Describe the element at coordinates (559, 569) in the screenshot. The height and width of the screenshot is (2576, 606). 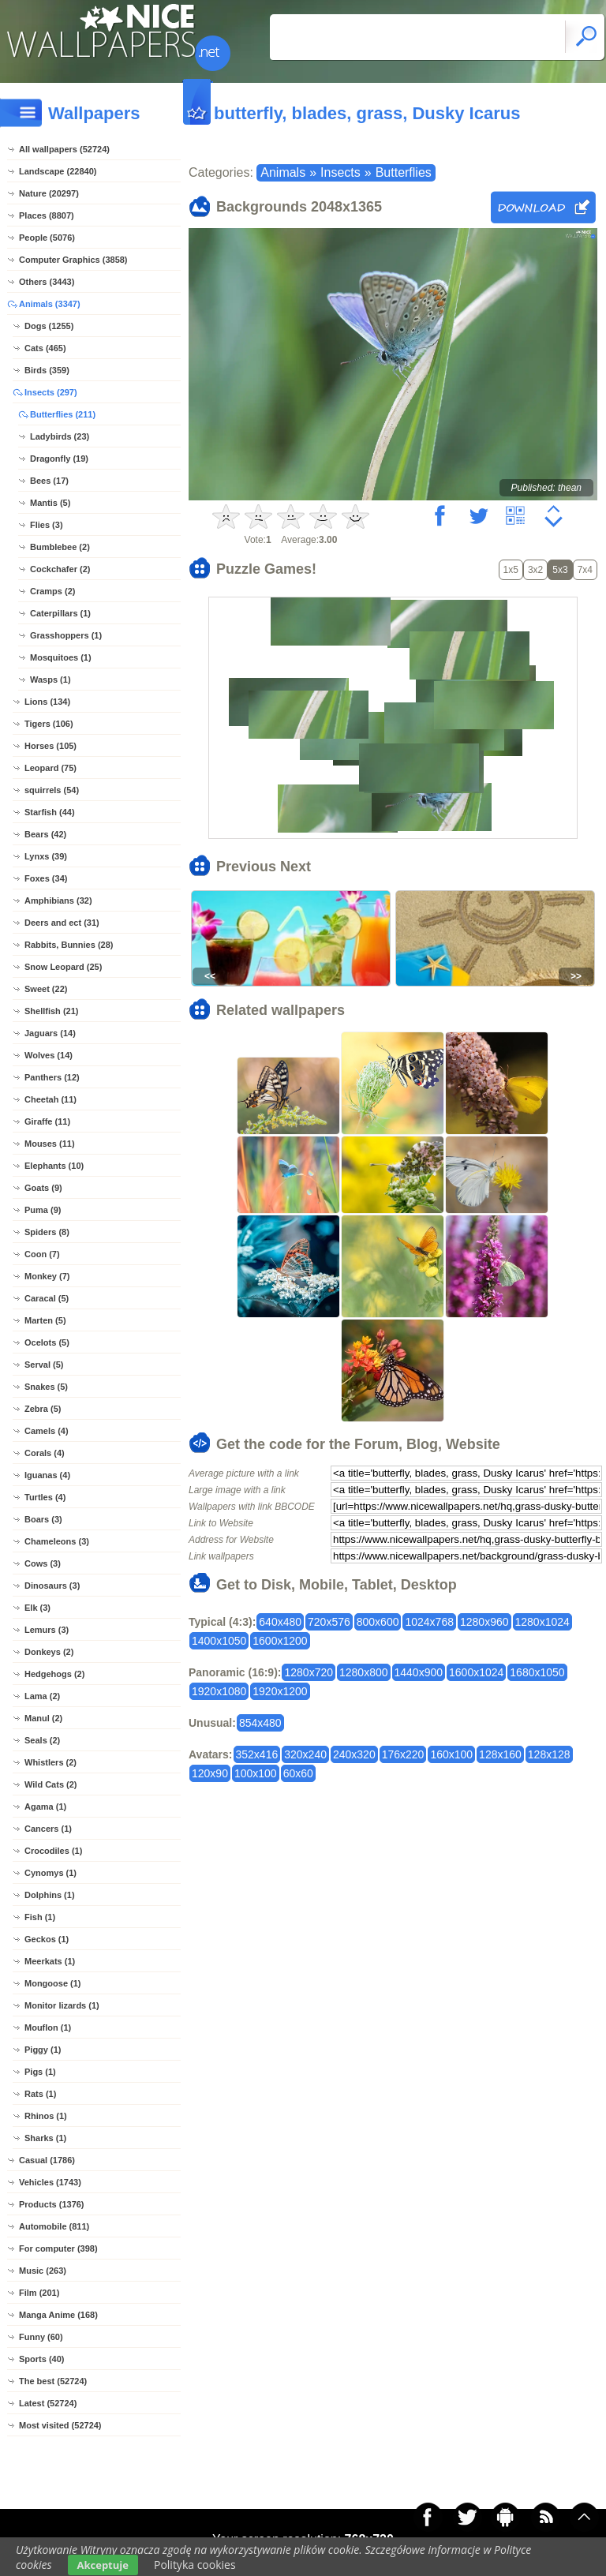
I see `5x3` at that location.